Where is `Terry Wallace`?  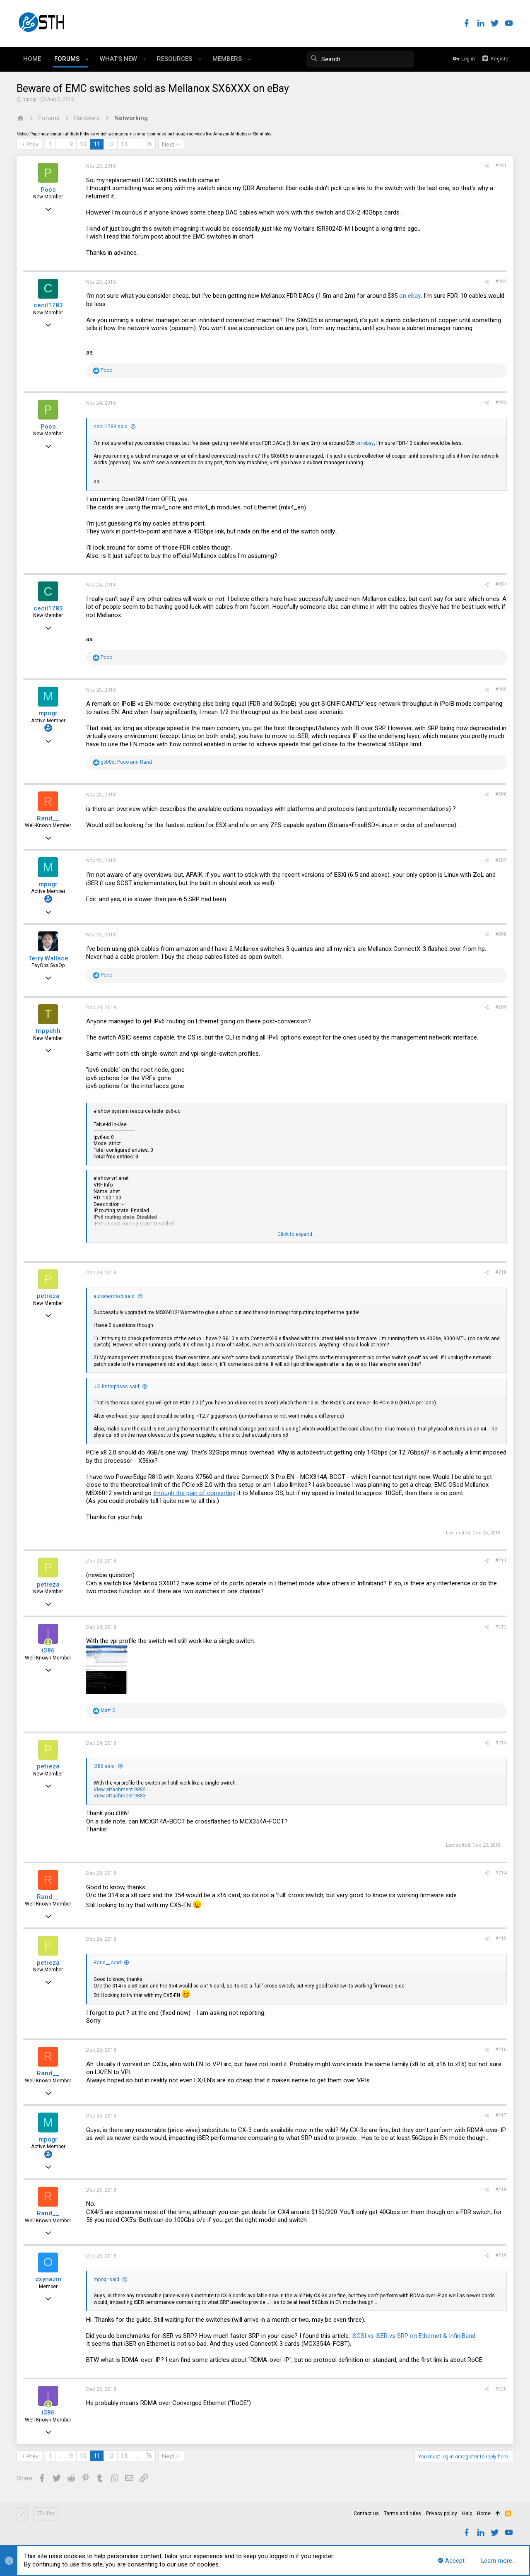 Terry Wallace is located at coordinates (48, 958).